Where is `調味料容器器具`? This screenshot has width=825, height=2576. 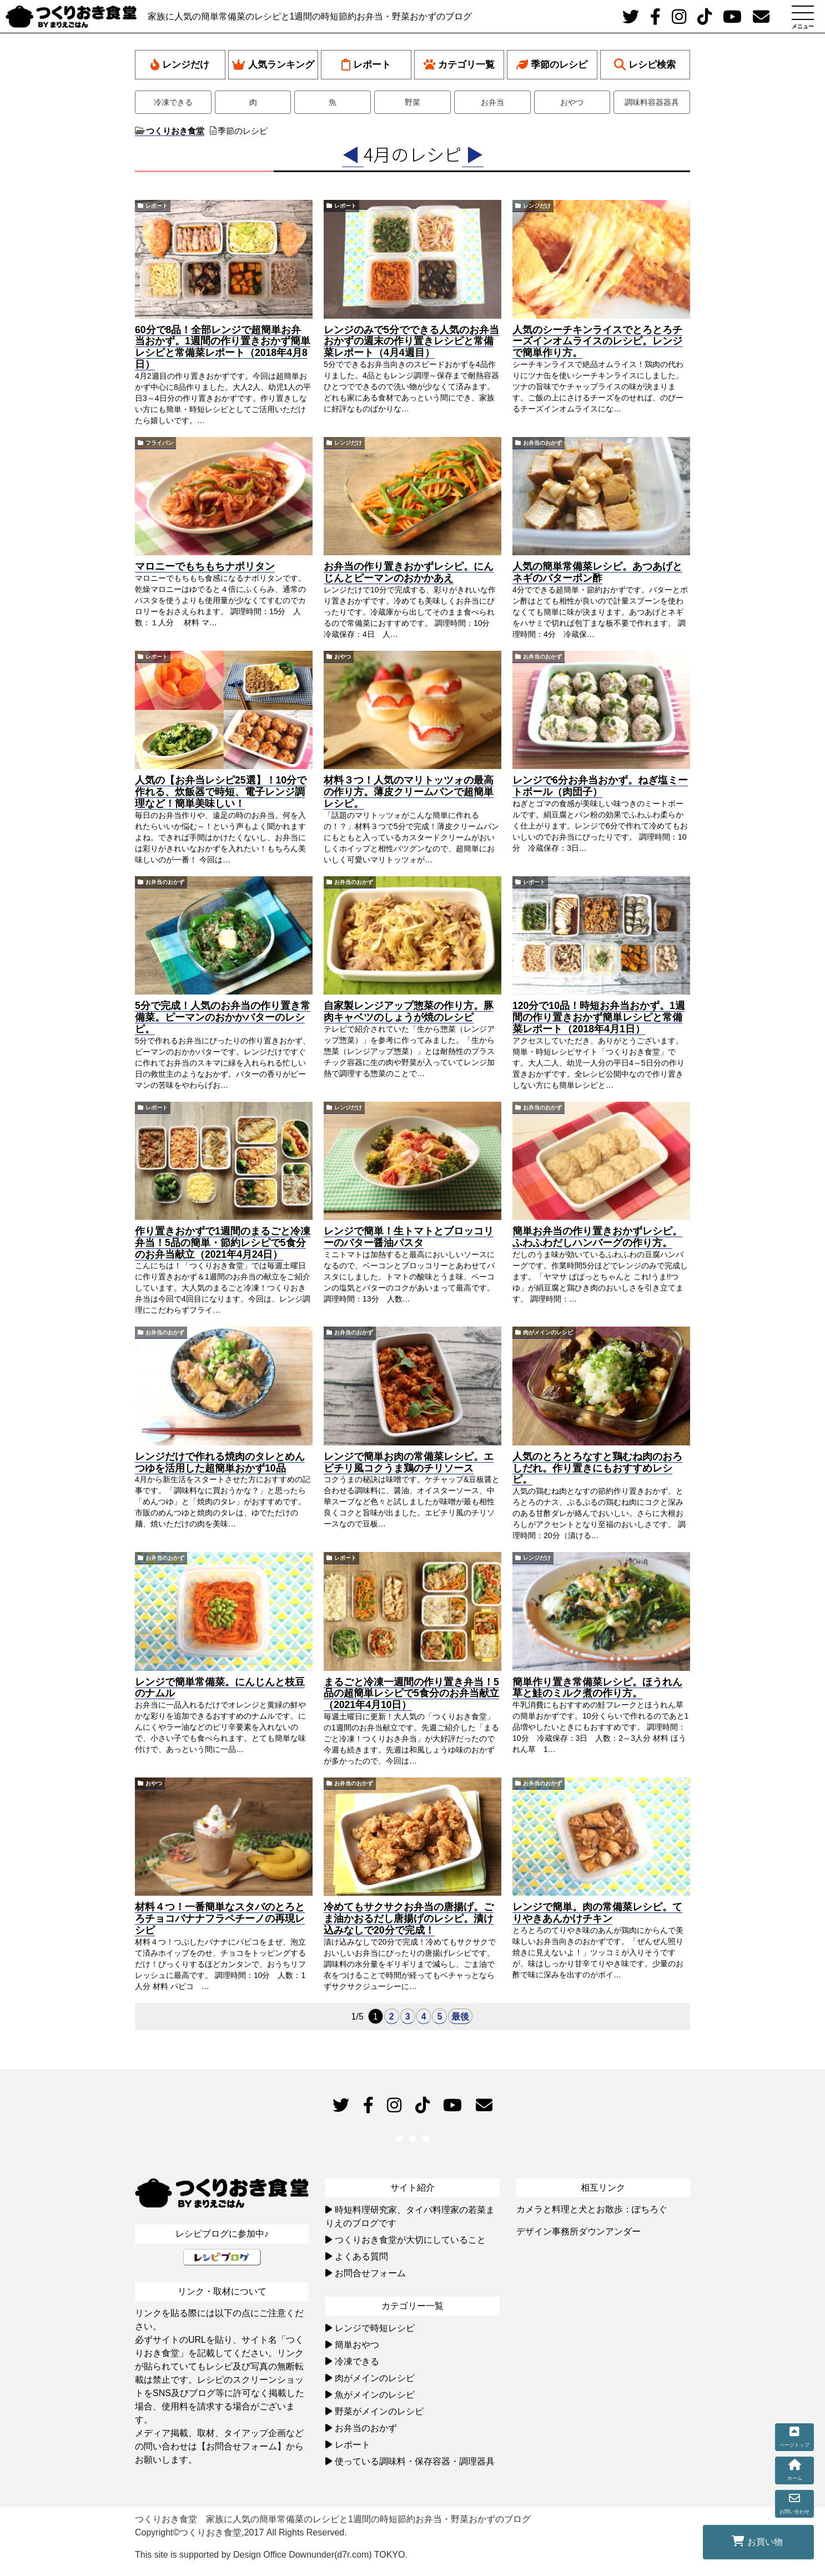
調味料容器器具 is located at coordinates (652, 102).